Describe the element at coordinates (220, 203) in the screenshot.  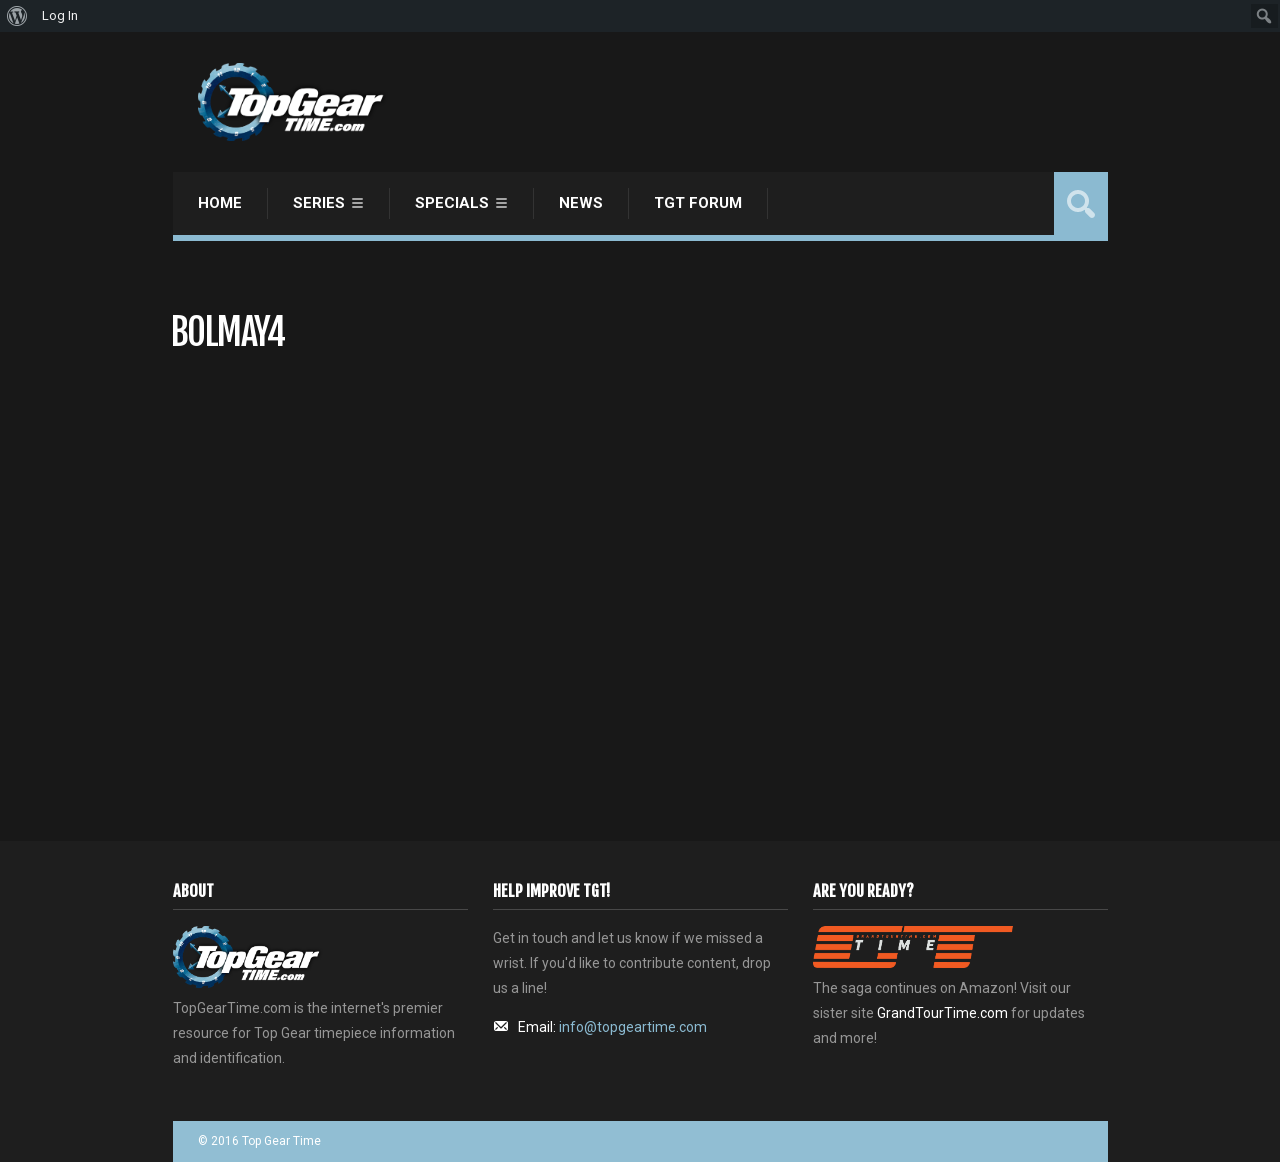
I see `Home` at that location.